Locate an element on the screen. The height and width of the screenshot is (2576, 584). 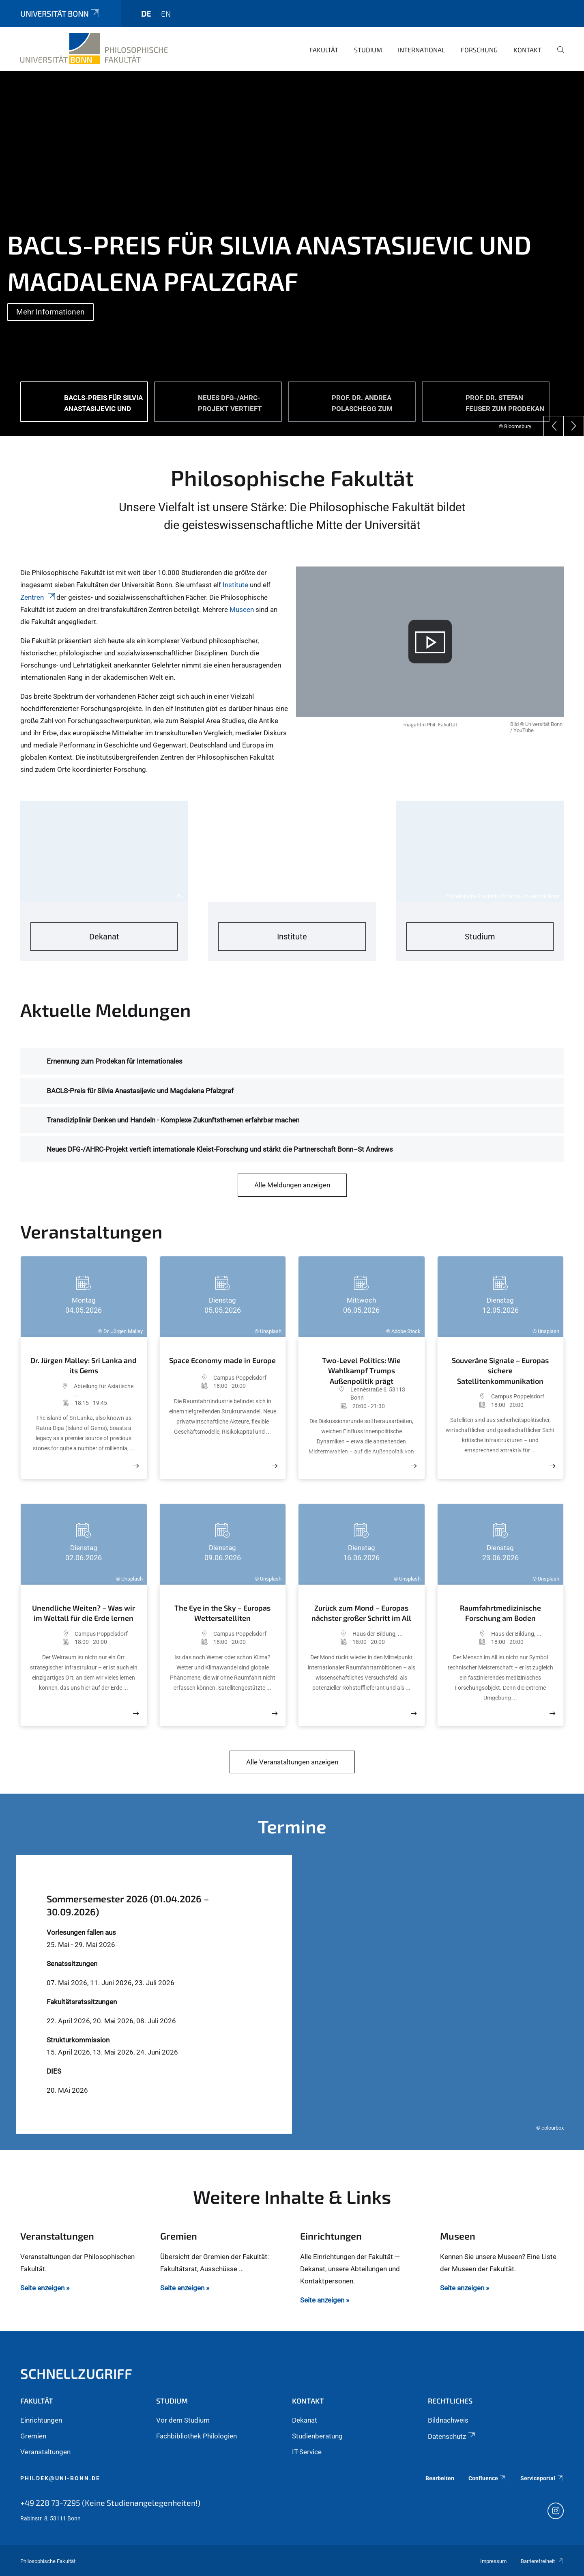
Fakultät is located at coordinates (323, 50).